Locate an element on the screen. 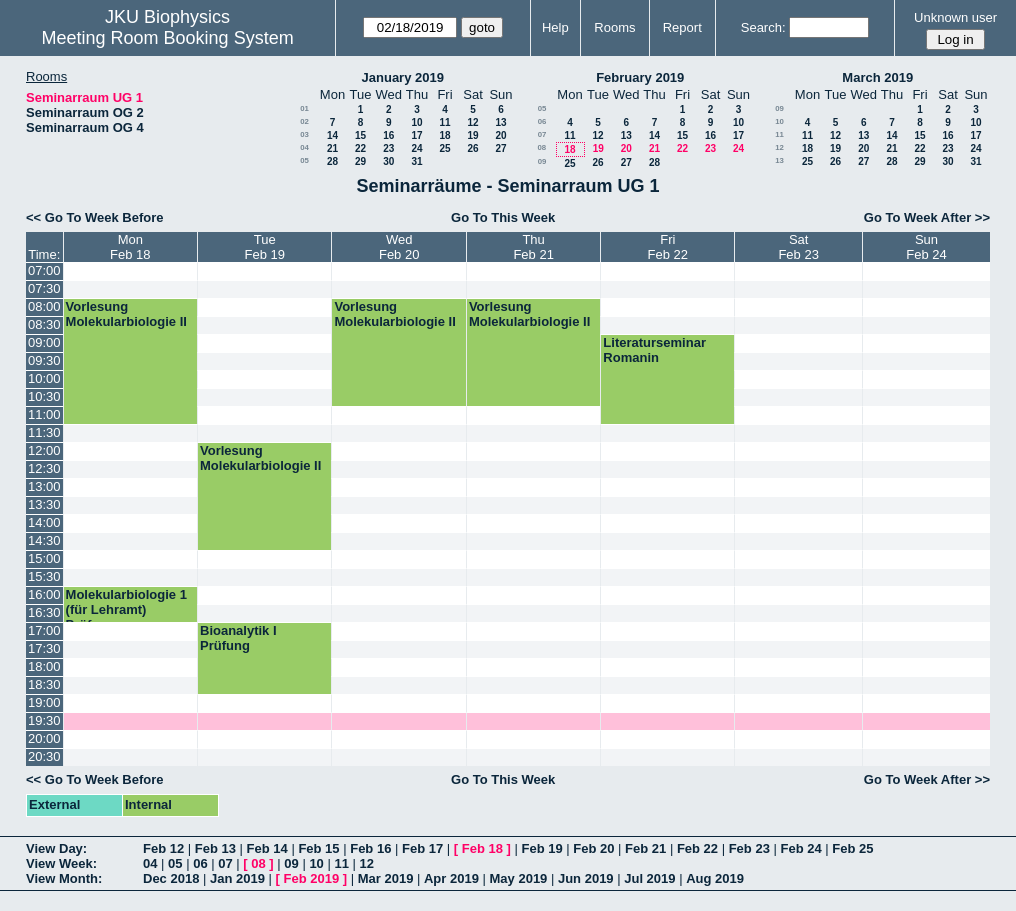 The height and width of the screenshot is (911, 1016). 20 is located at coordinates (500, 135).